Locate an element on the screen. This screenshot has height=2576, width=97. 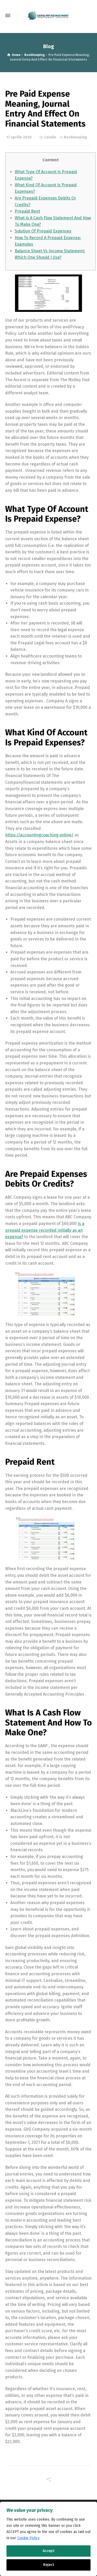
Is a prepaid expense recorded initially as an expense? is located at coordinates (44, 1230).